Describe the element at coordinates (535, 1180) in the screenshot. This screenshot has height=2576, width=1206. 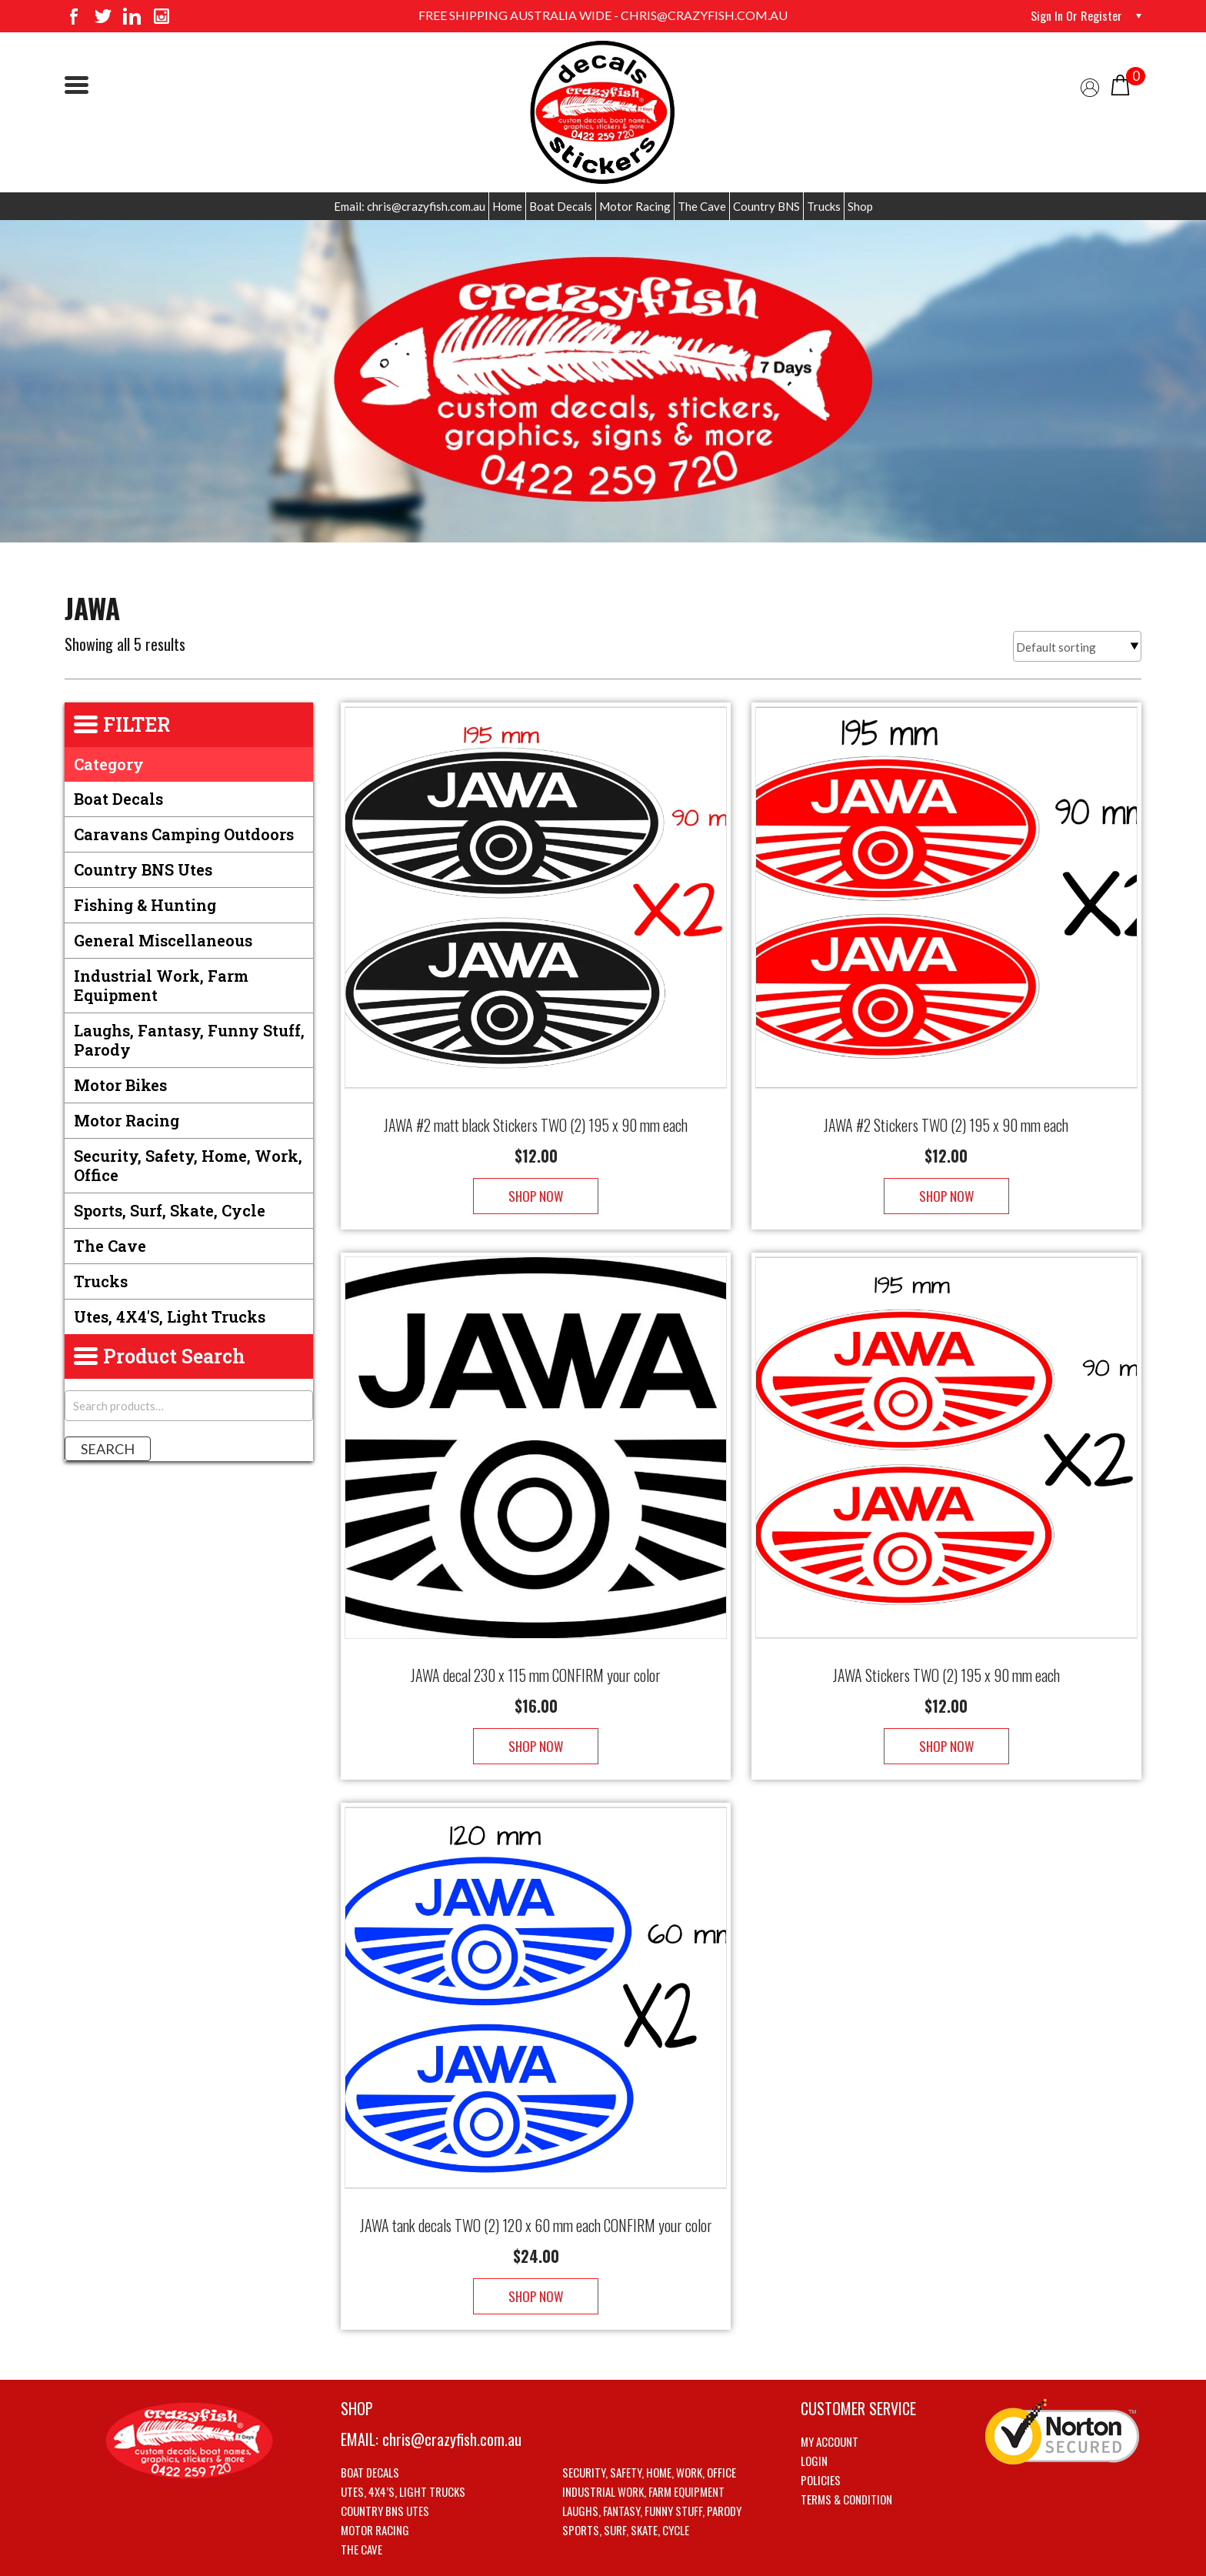
I see `Shop Now` at that location.